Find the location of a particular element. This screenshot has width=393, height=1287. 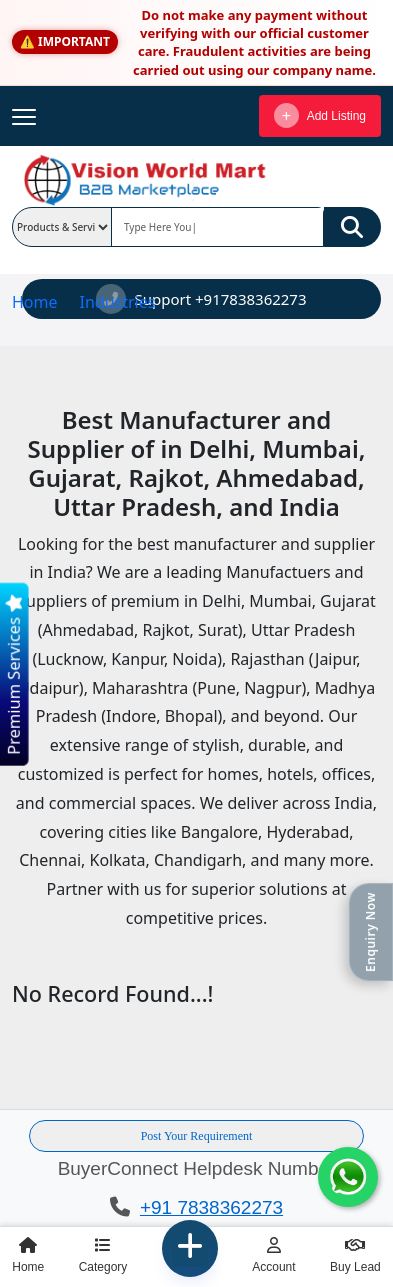

Support +917838362273 is located at coordinates (201, 299).